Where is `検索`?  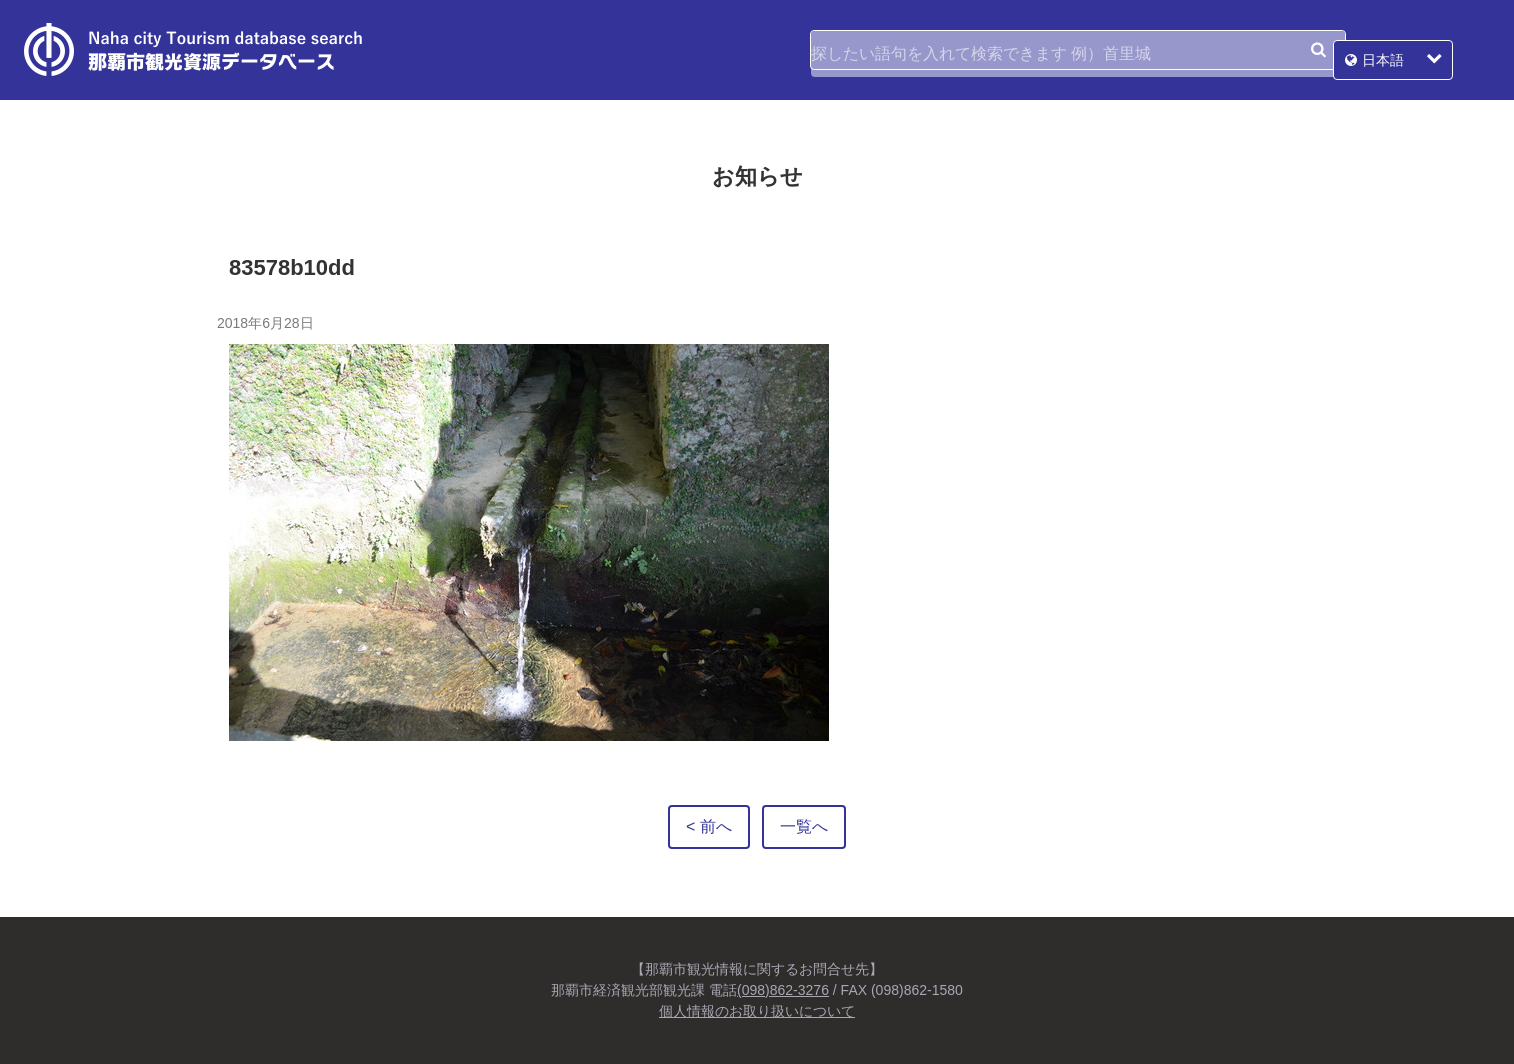
検索 is located at coordinates (1318, 50).